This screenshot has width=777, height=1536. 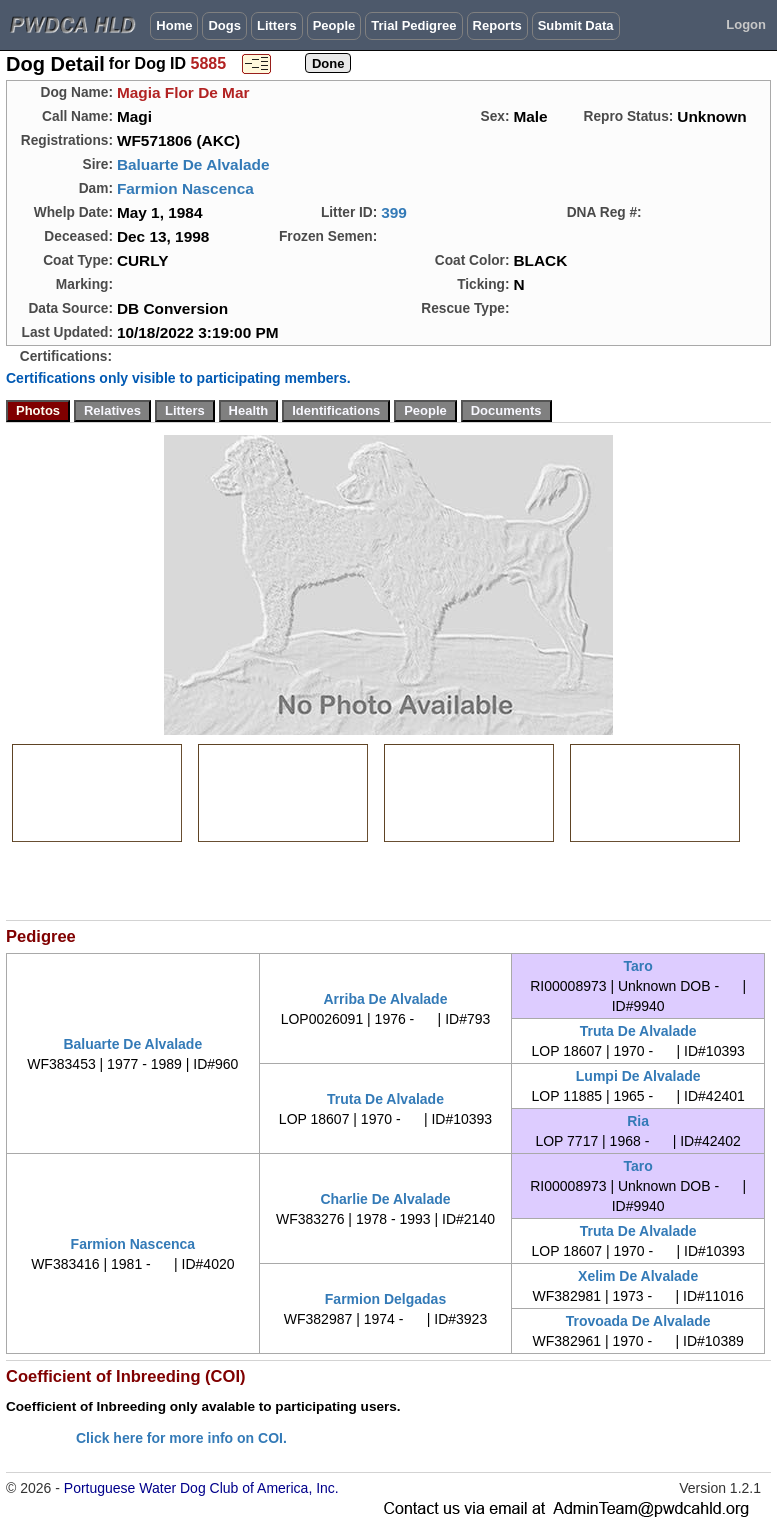 What do you see at coordinates (185, 188) in the screenshot?
I see `Farmion Nascenca` at bounding box center [185, 188].